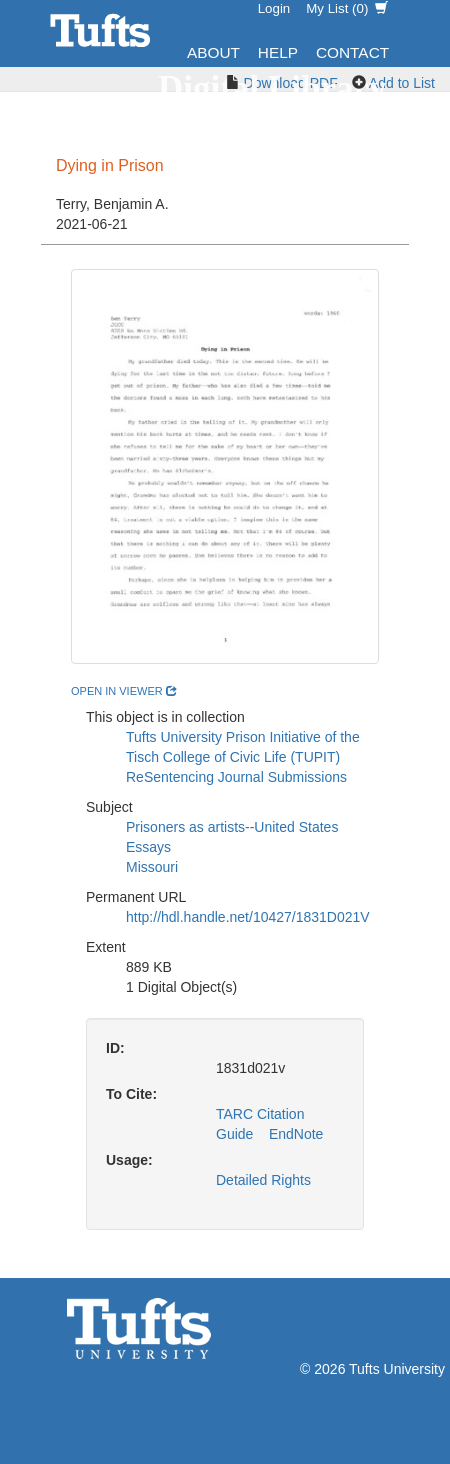 Image resolution: width=450 pixels, height=1464 pixels. What do you see at coordinates (213, 52) in the screenshot?
I see `About` at bounding box center [213, 52].